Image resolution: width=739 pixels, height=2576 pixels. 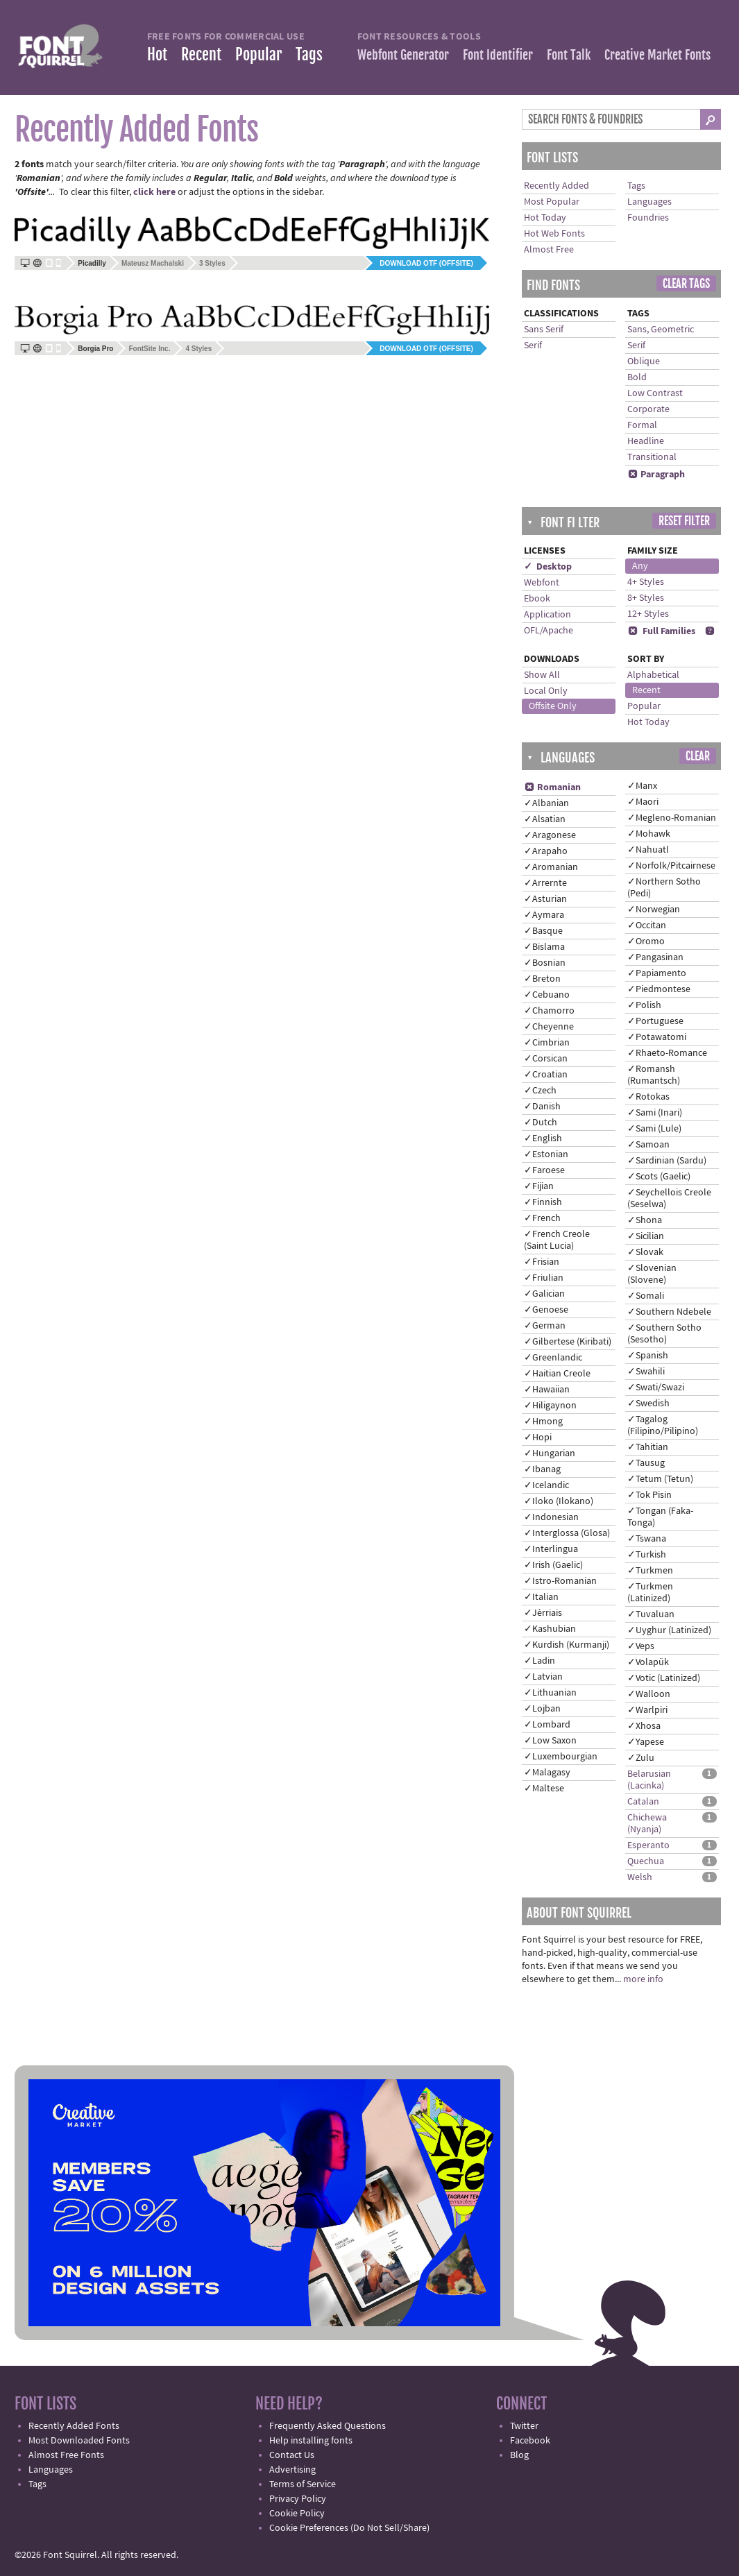 I want to click on Sans, Geometric, so click(x=660, y=329).